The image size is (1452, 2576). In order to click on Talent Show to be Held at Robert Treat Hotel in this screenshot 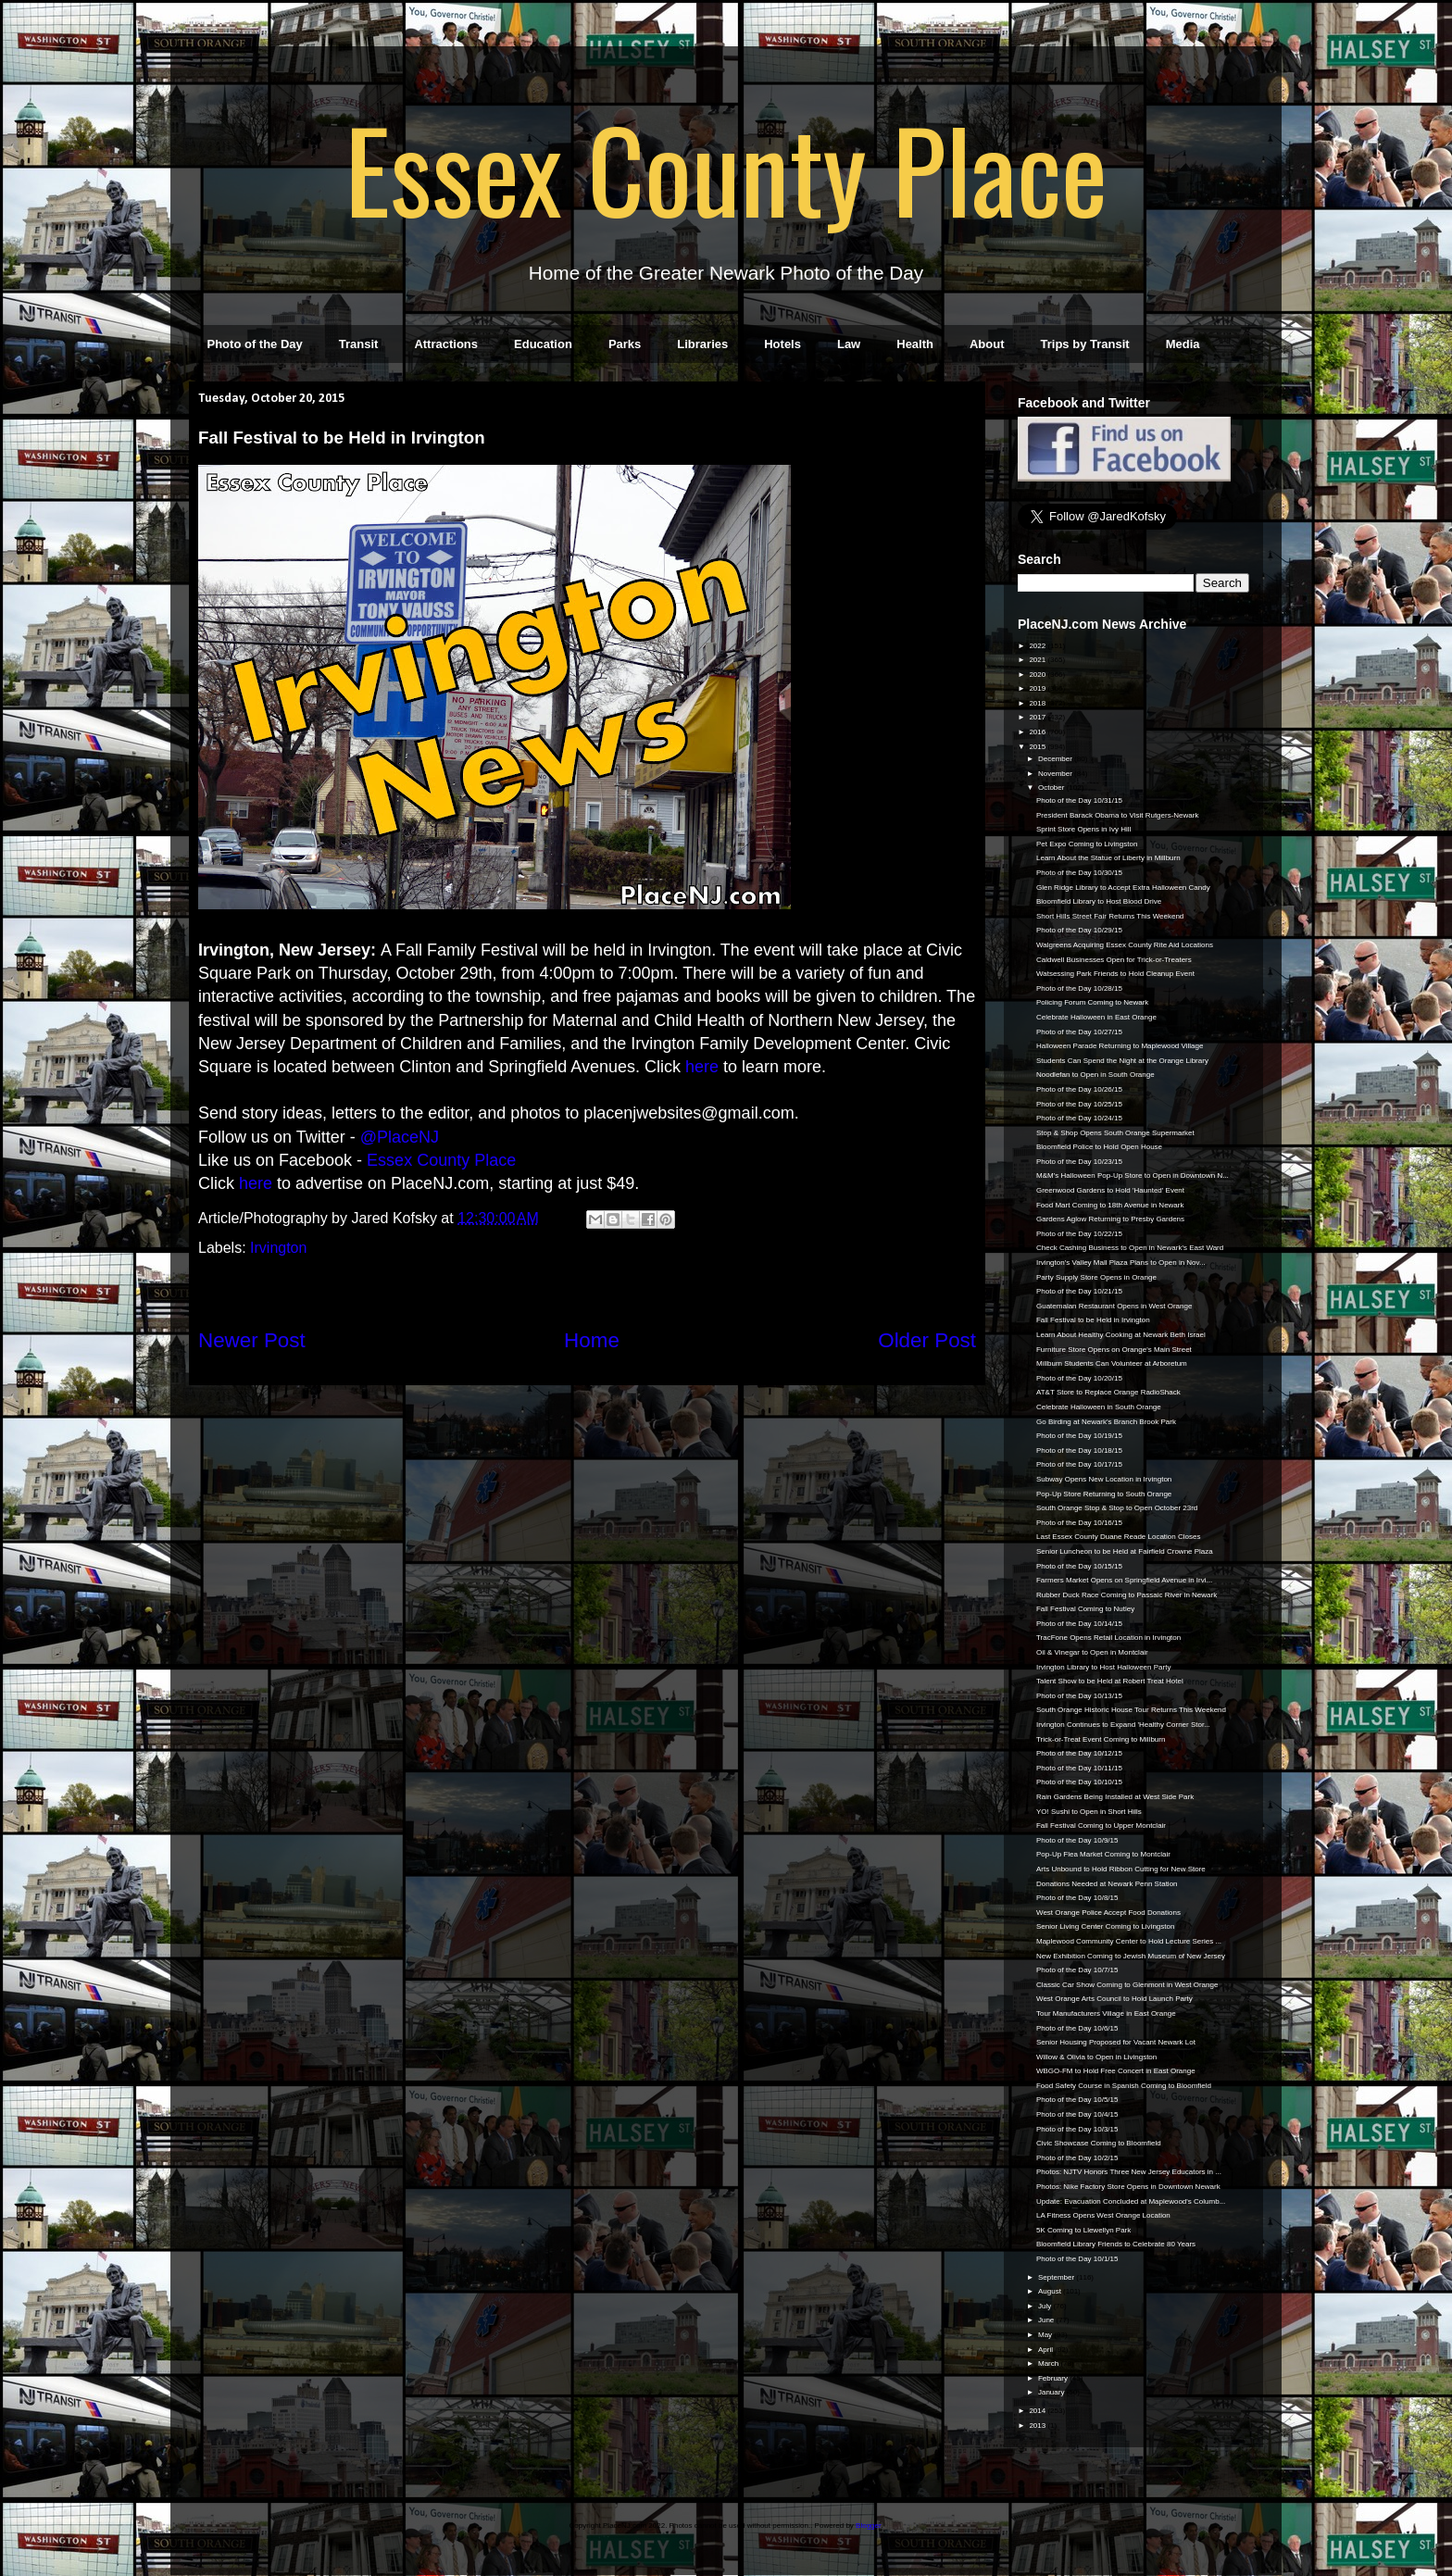, I will do `click(1109, 1681)`.